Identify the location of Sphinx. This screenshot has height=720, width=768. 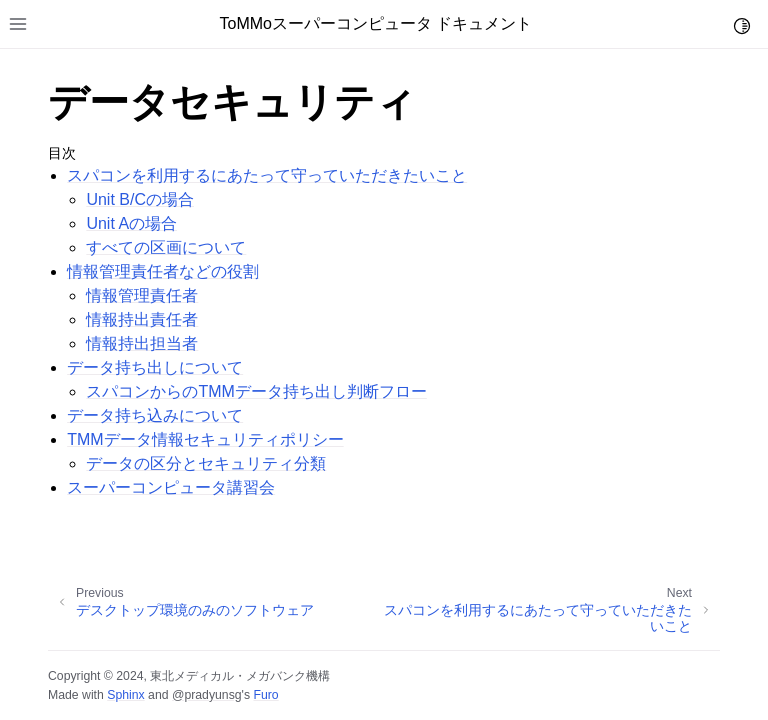
(125, 695).